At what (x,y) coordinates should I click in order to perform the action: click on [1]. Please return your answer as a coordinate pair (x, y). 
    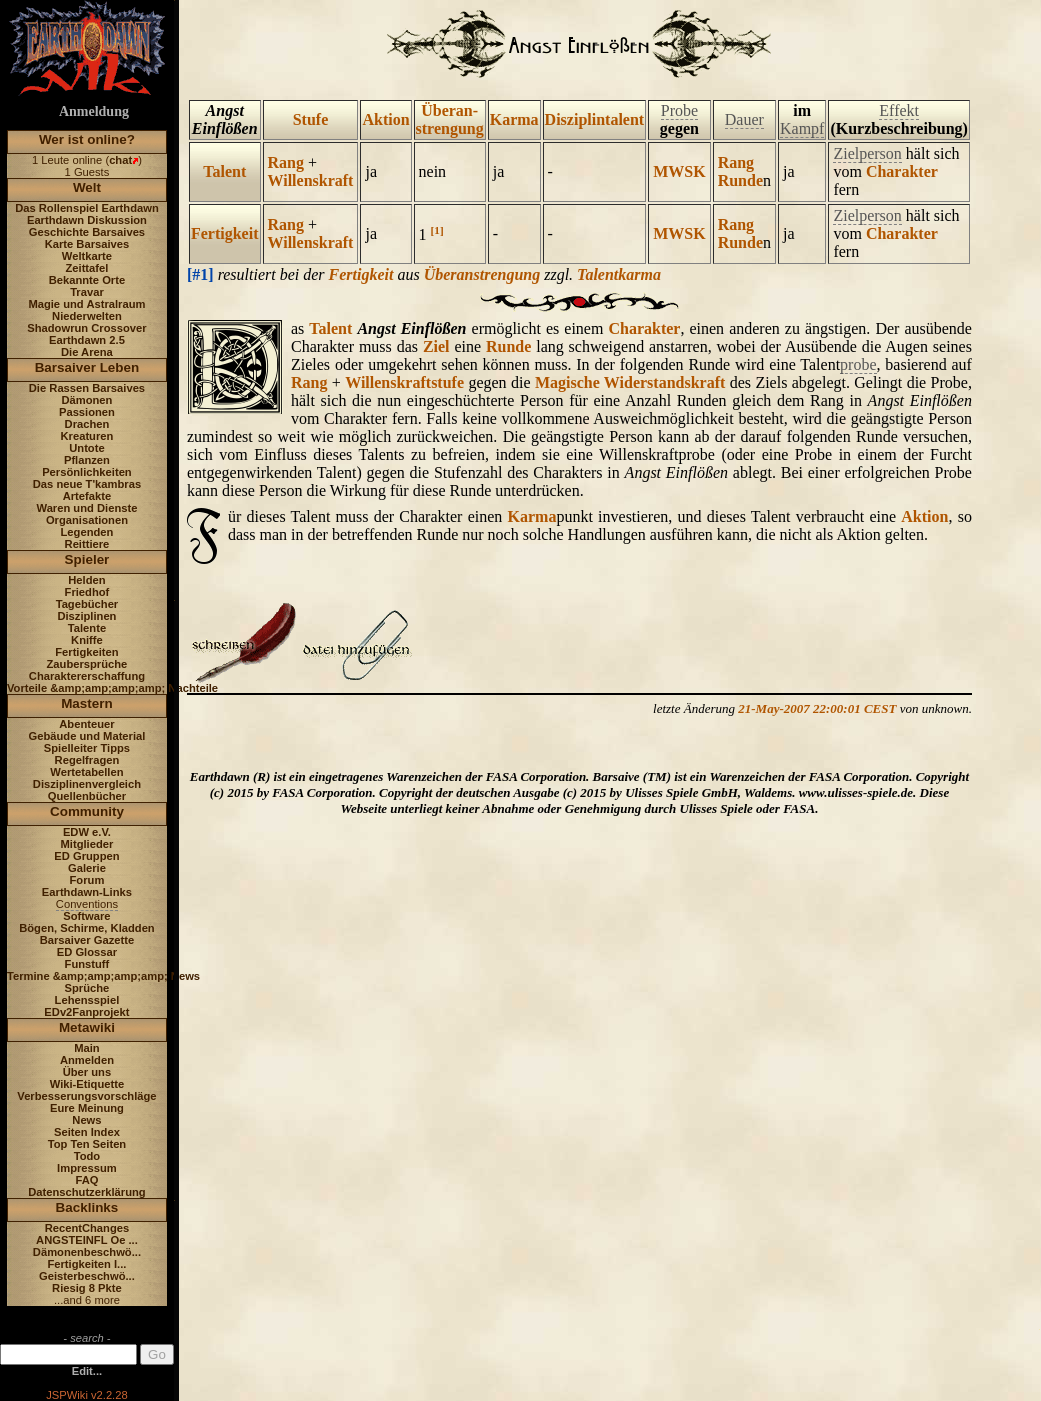
    Looking at the image, I should click on (437, 230).